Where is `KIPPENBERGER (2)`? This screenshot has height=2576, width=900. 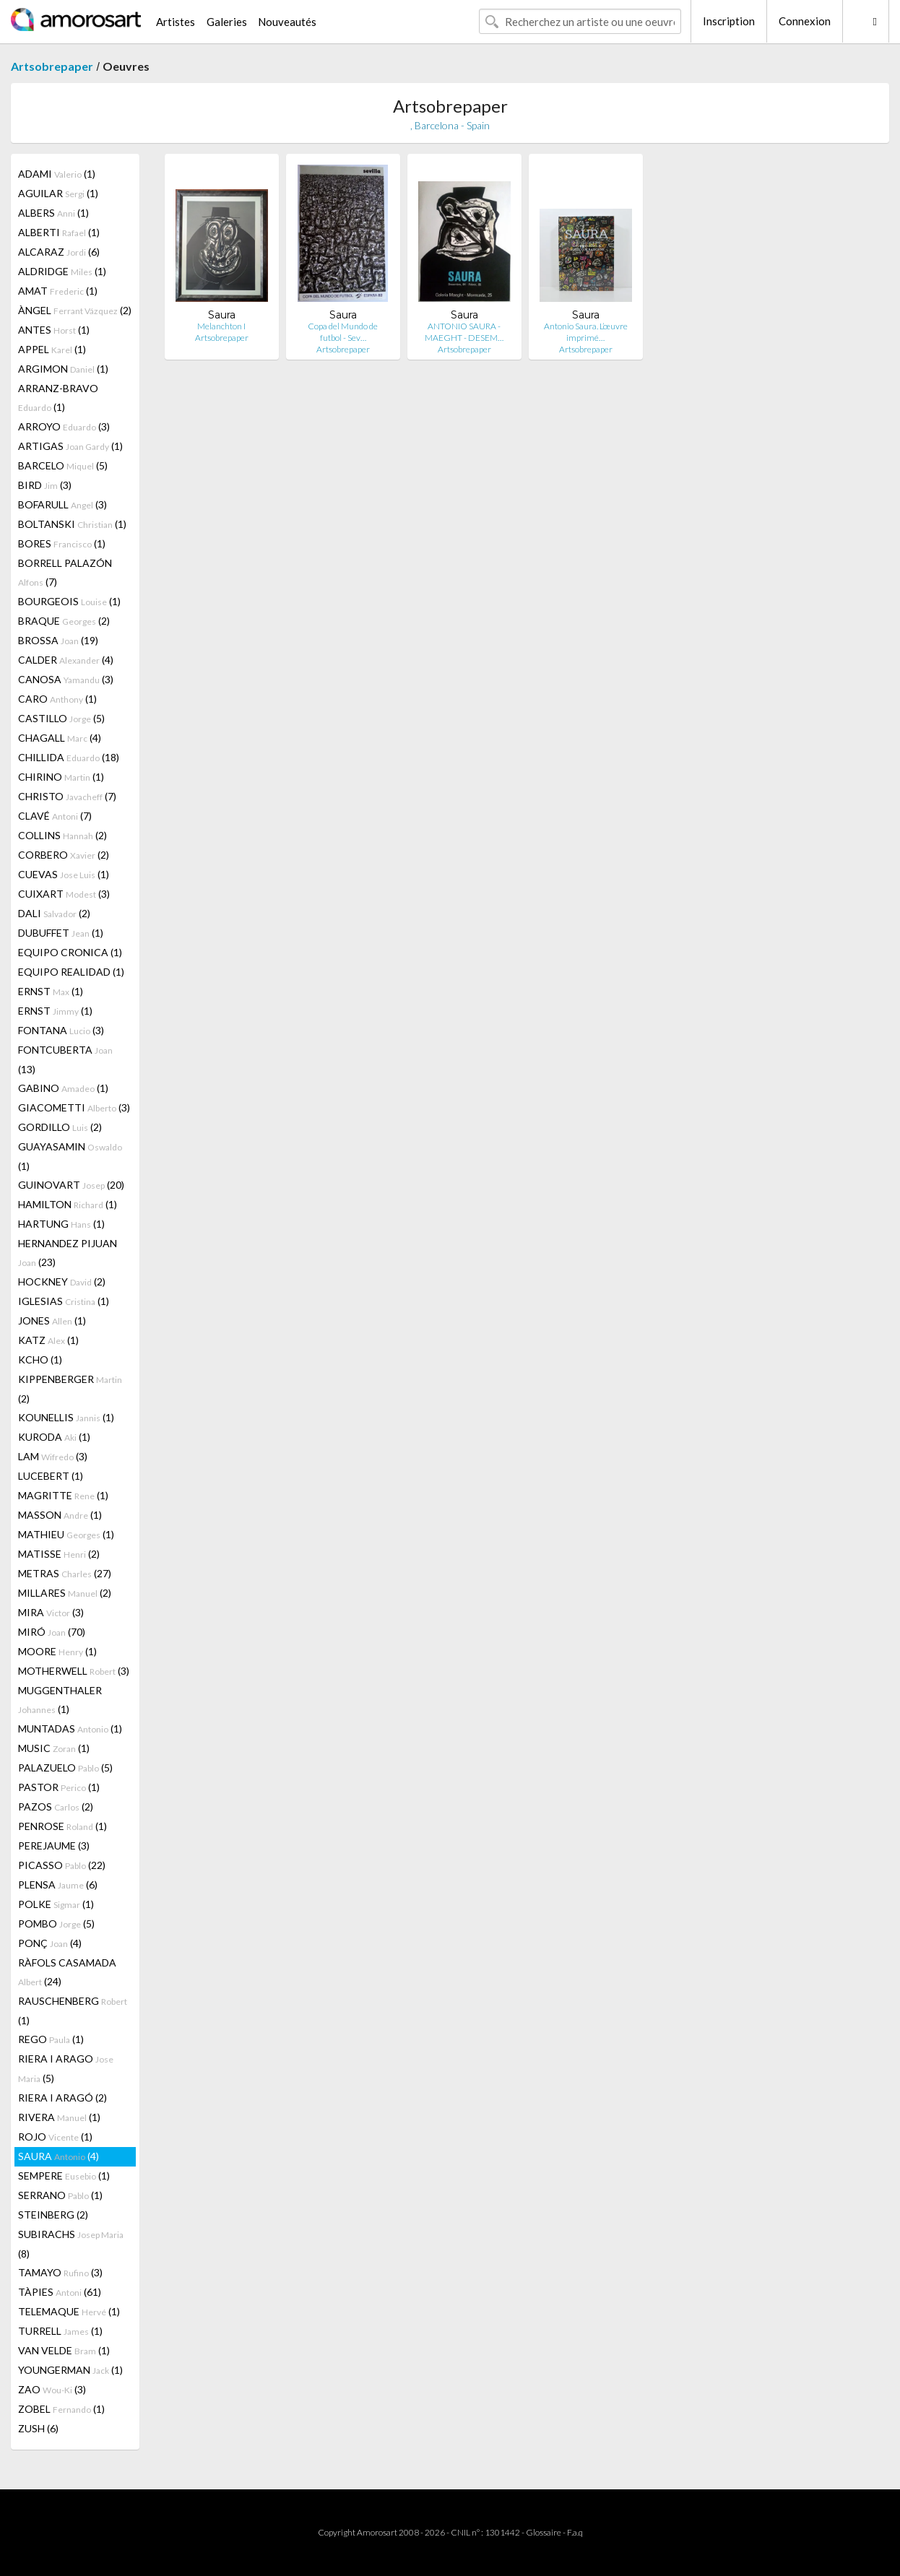 KIPPENBERGER (2) is located at coordinates (70, 1389).